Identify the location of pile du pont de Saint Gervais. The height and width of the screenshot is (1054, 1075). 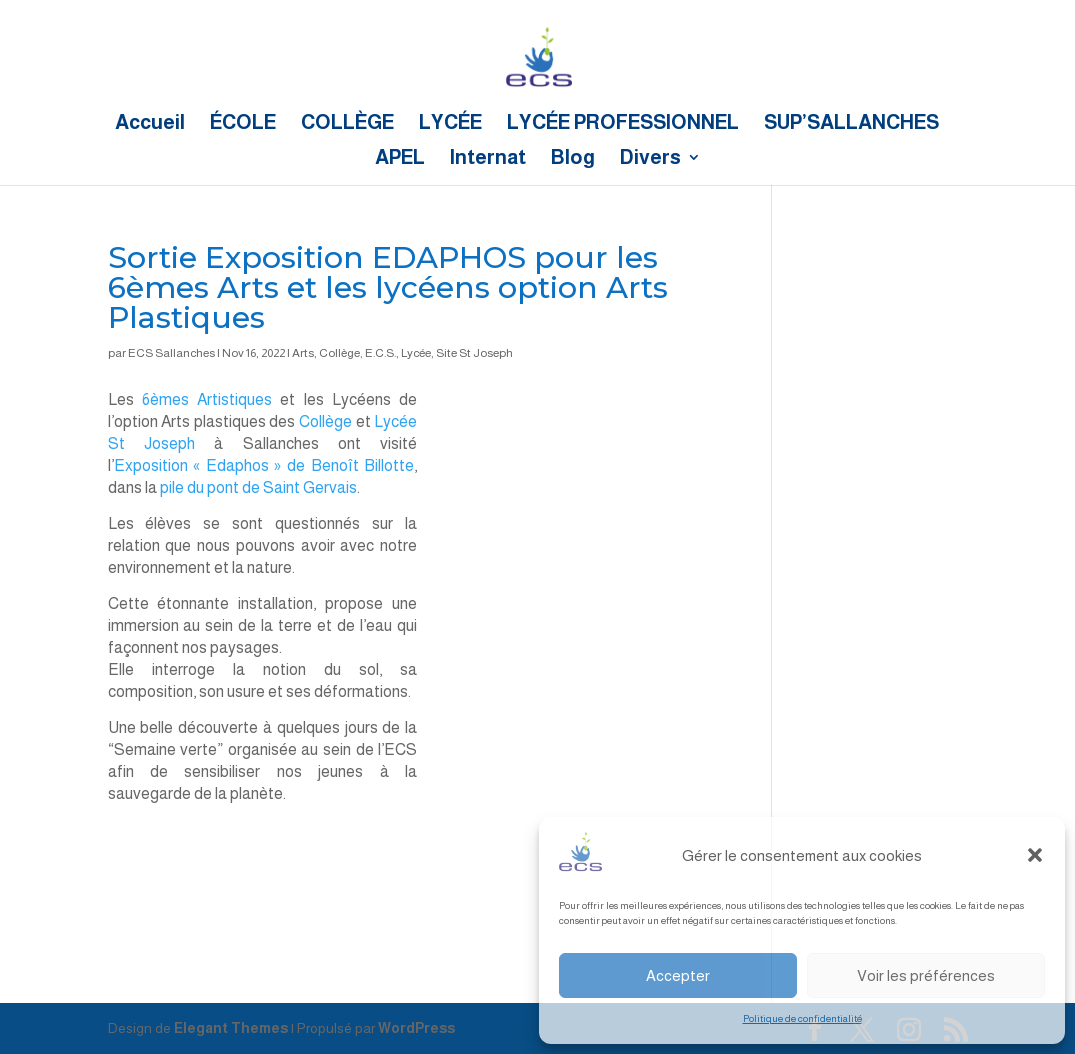
(258, 487).